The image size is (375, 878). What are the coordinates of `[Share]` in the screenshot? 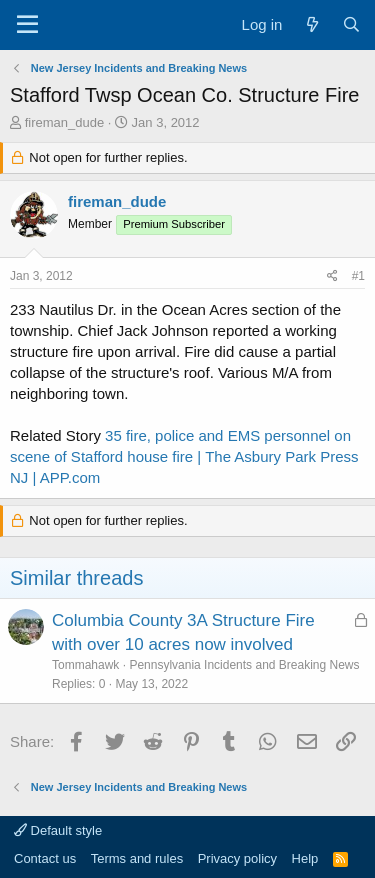 It's located at (332, 276).